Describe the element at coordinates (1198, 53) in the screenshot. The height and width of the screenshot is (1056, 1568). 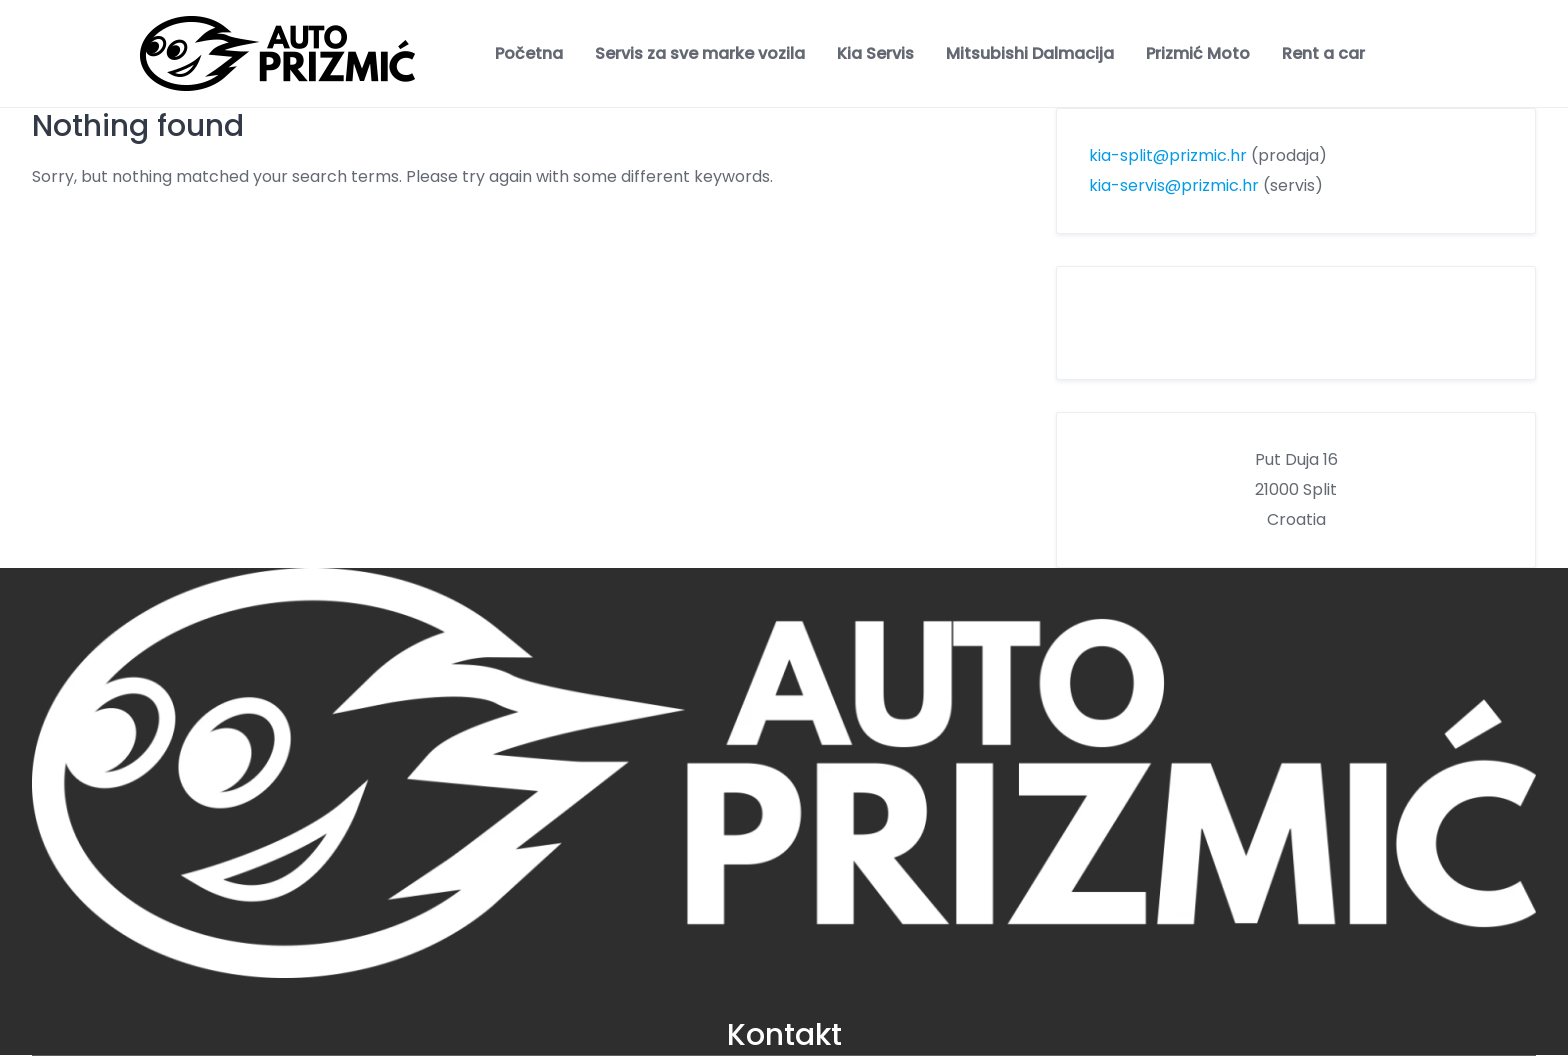
I see `Prizmić Moto` at that location.